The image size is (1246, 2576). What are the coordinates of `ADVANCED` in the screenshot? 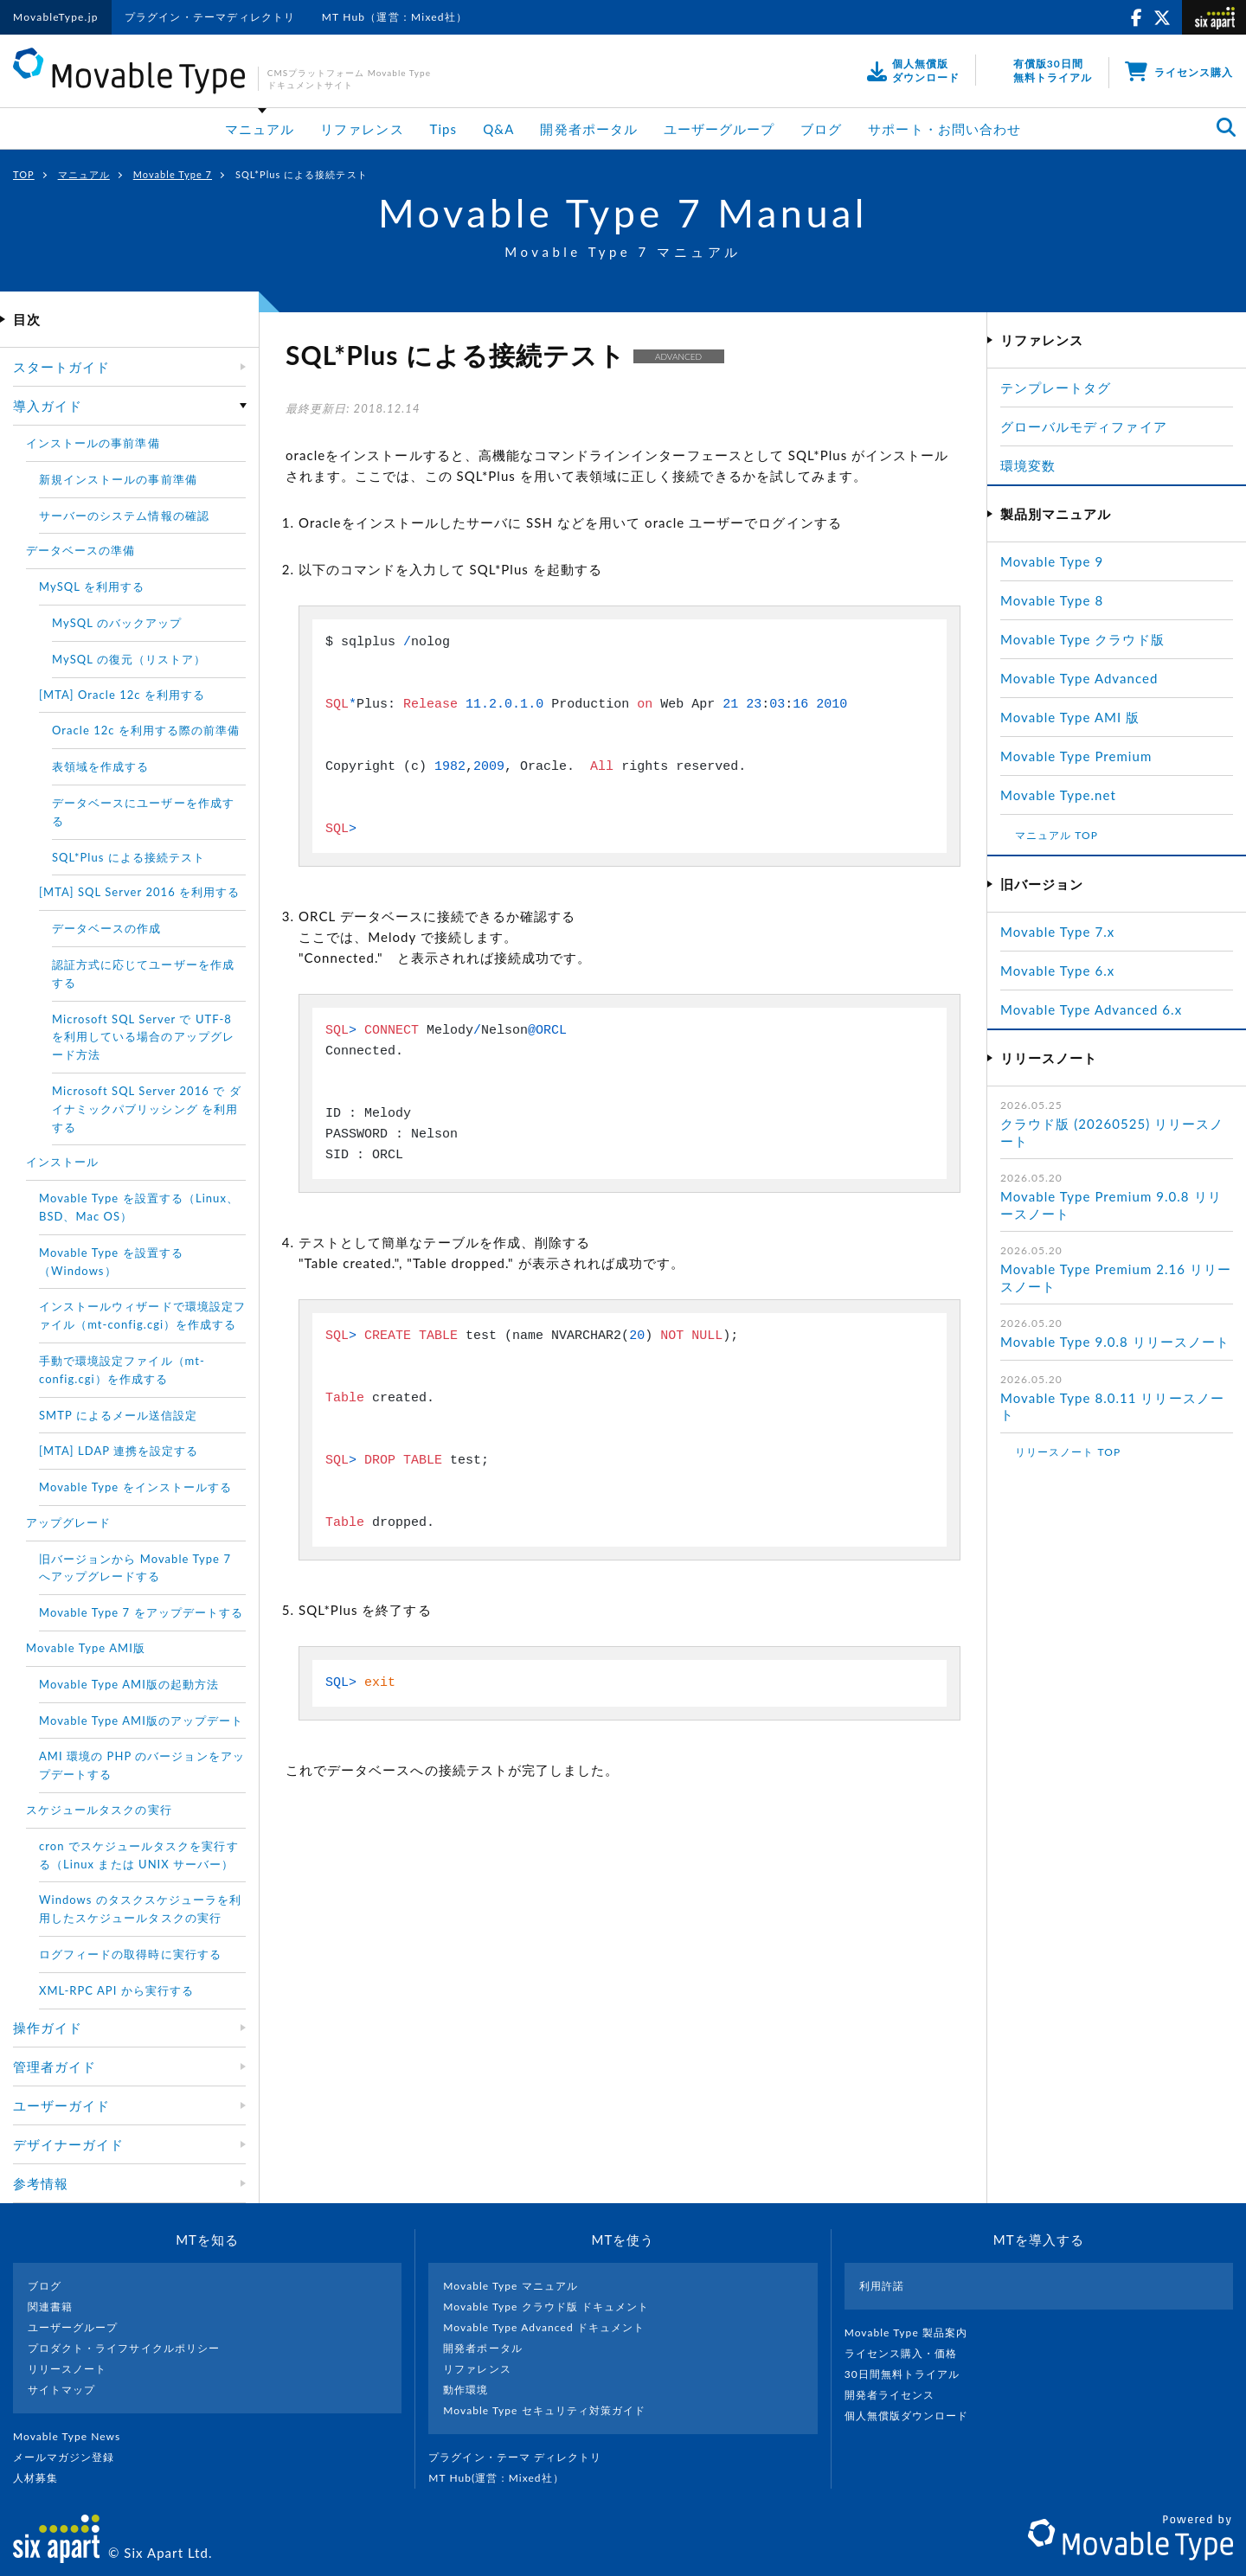 It's located at (678, 356).